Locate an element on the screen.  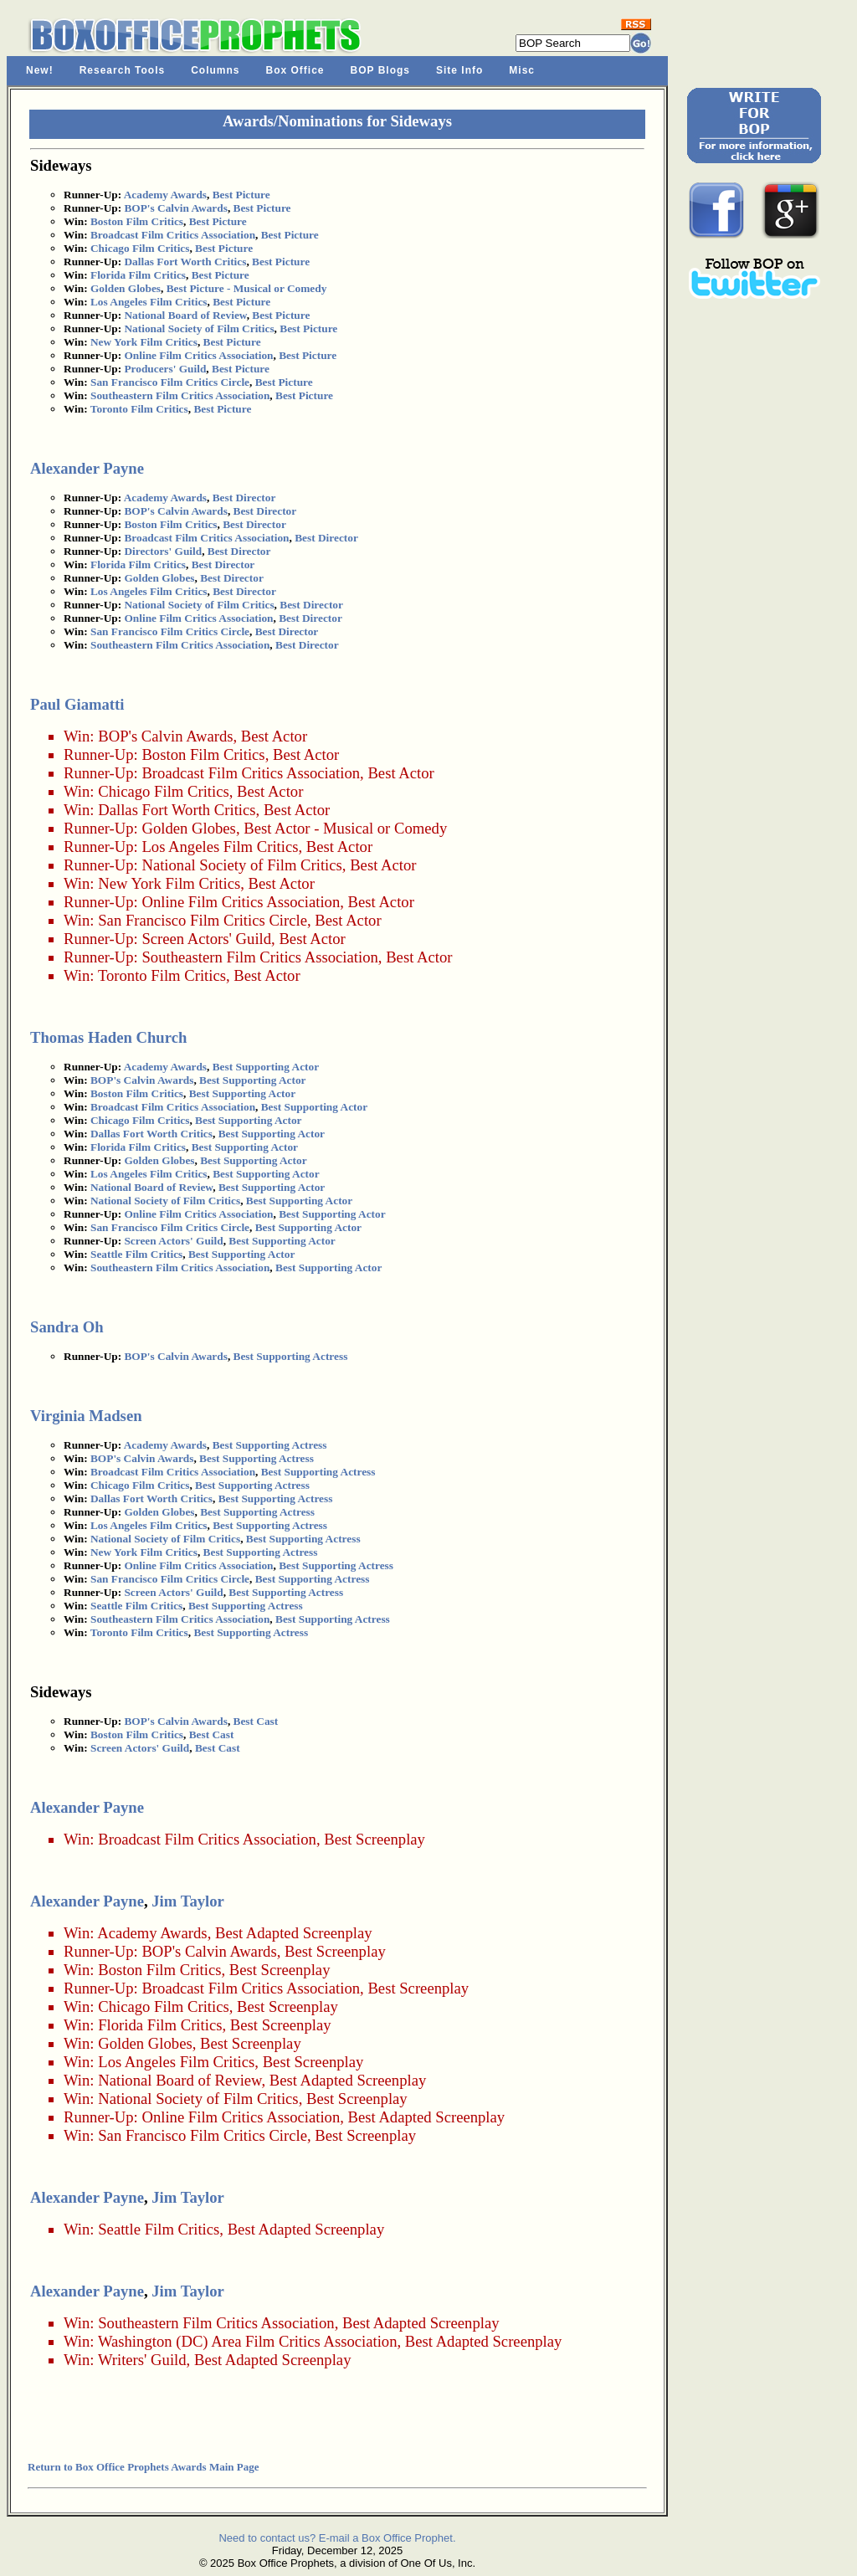
Research Tools is located at coordinates (122, 70).